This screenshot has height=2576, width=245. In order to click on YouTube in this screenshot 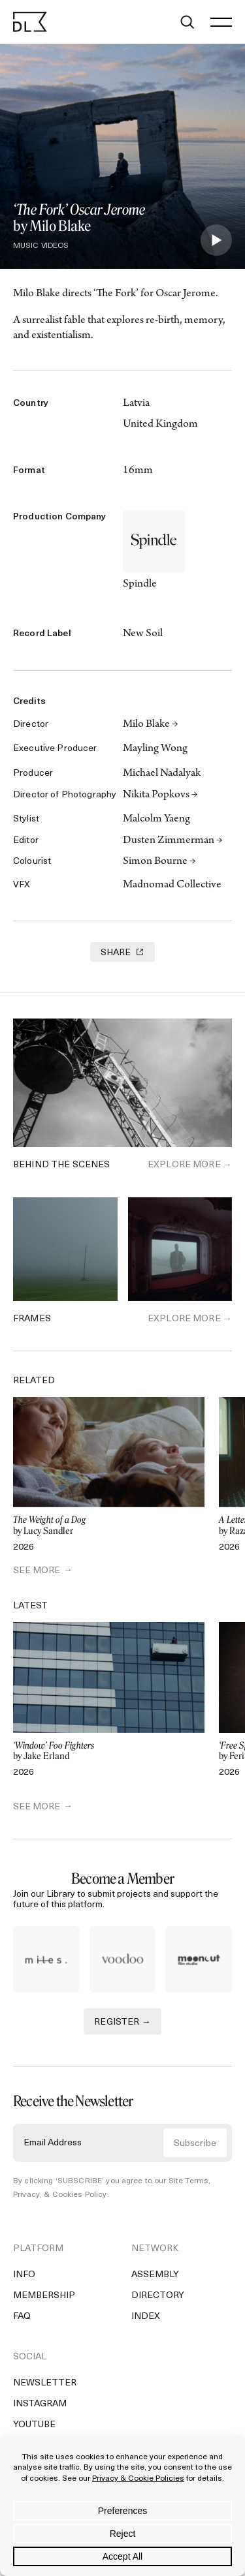, I will do `click(34, 2430)`.